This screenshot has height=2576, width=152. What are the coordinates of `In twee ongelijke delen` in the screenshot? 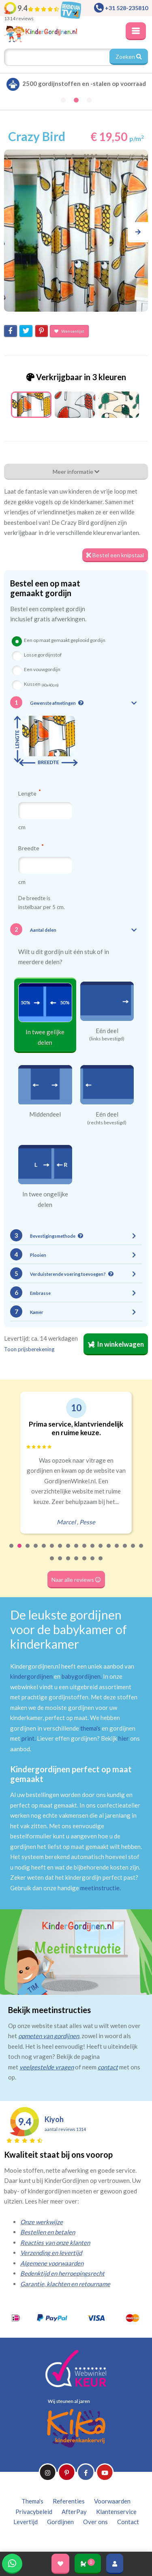 It's located at (45, 1199).